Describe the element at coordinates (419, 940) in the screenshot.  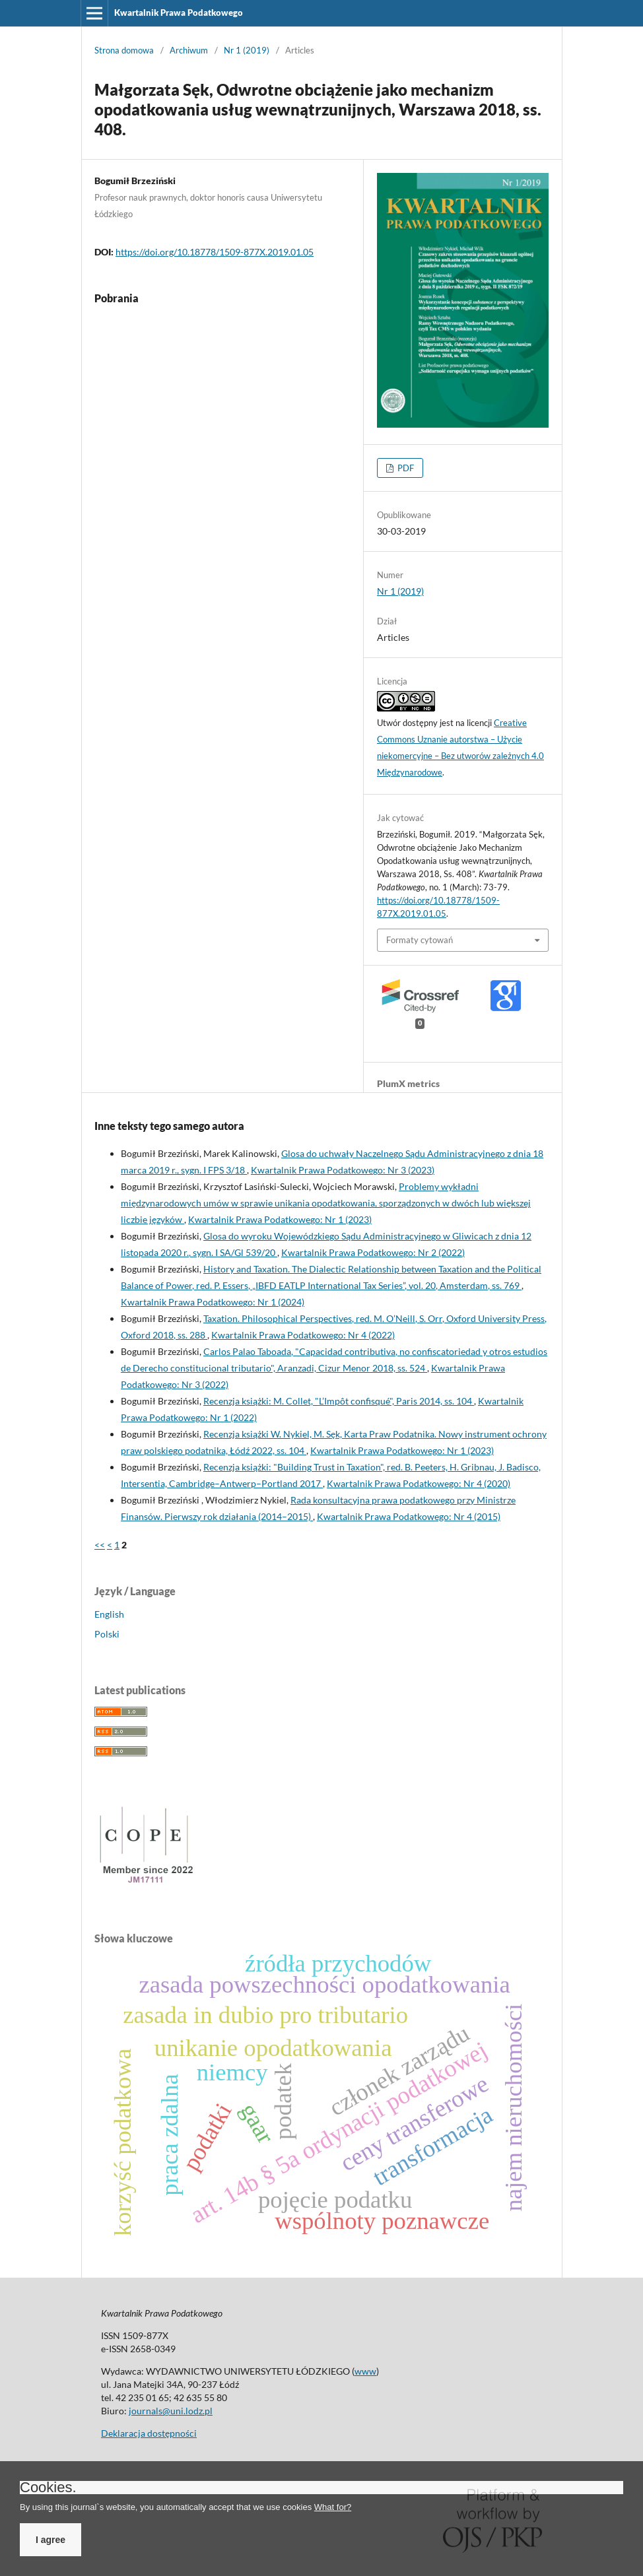
I see `Formaty cytowań` at that location.